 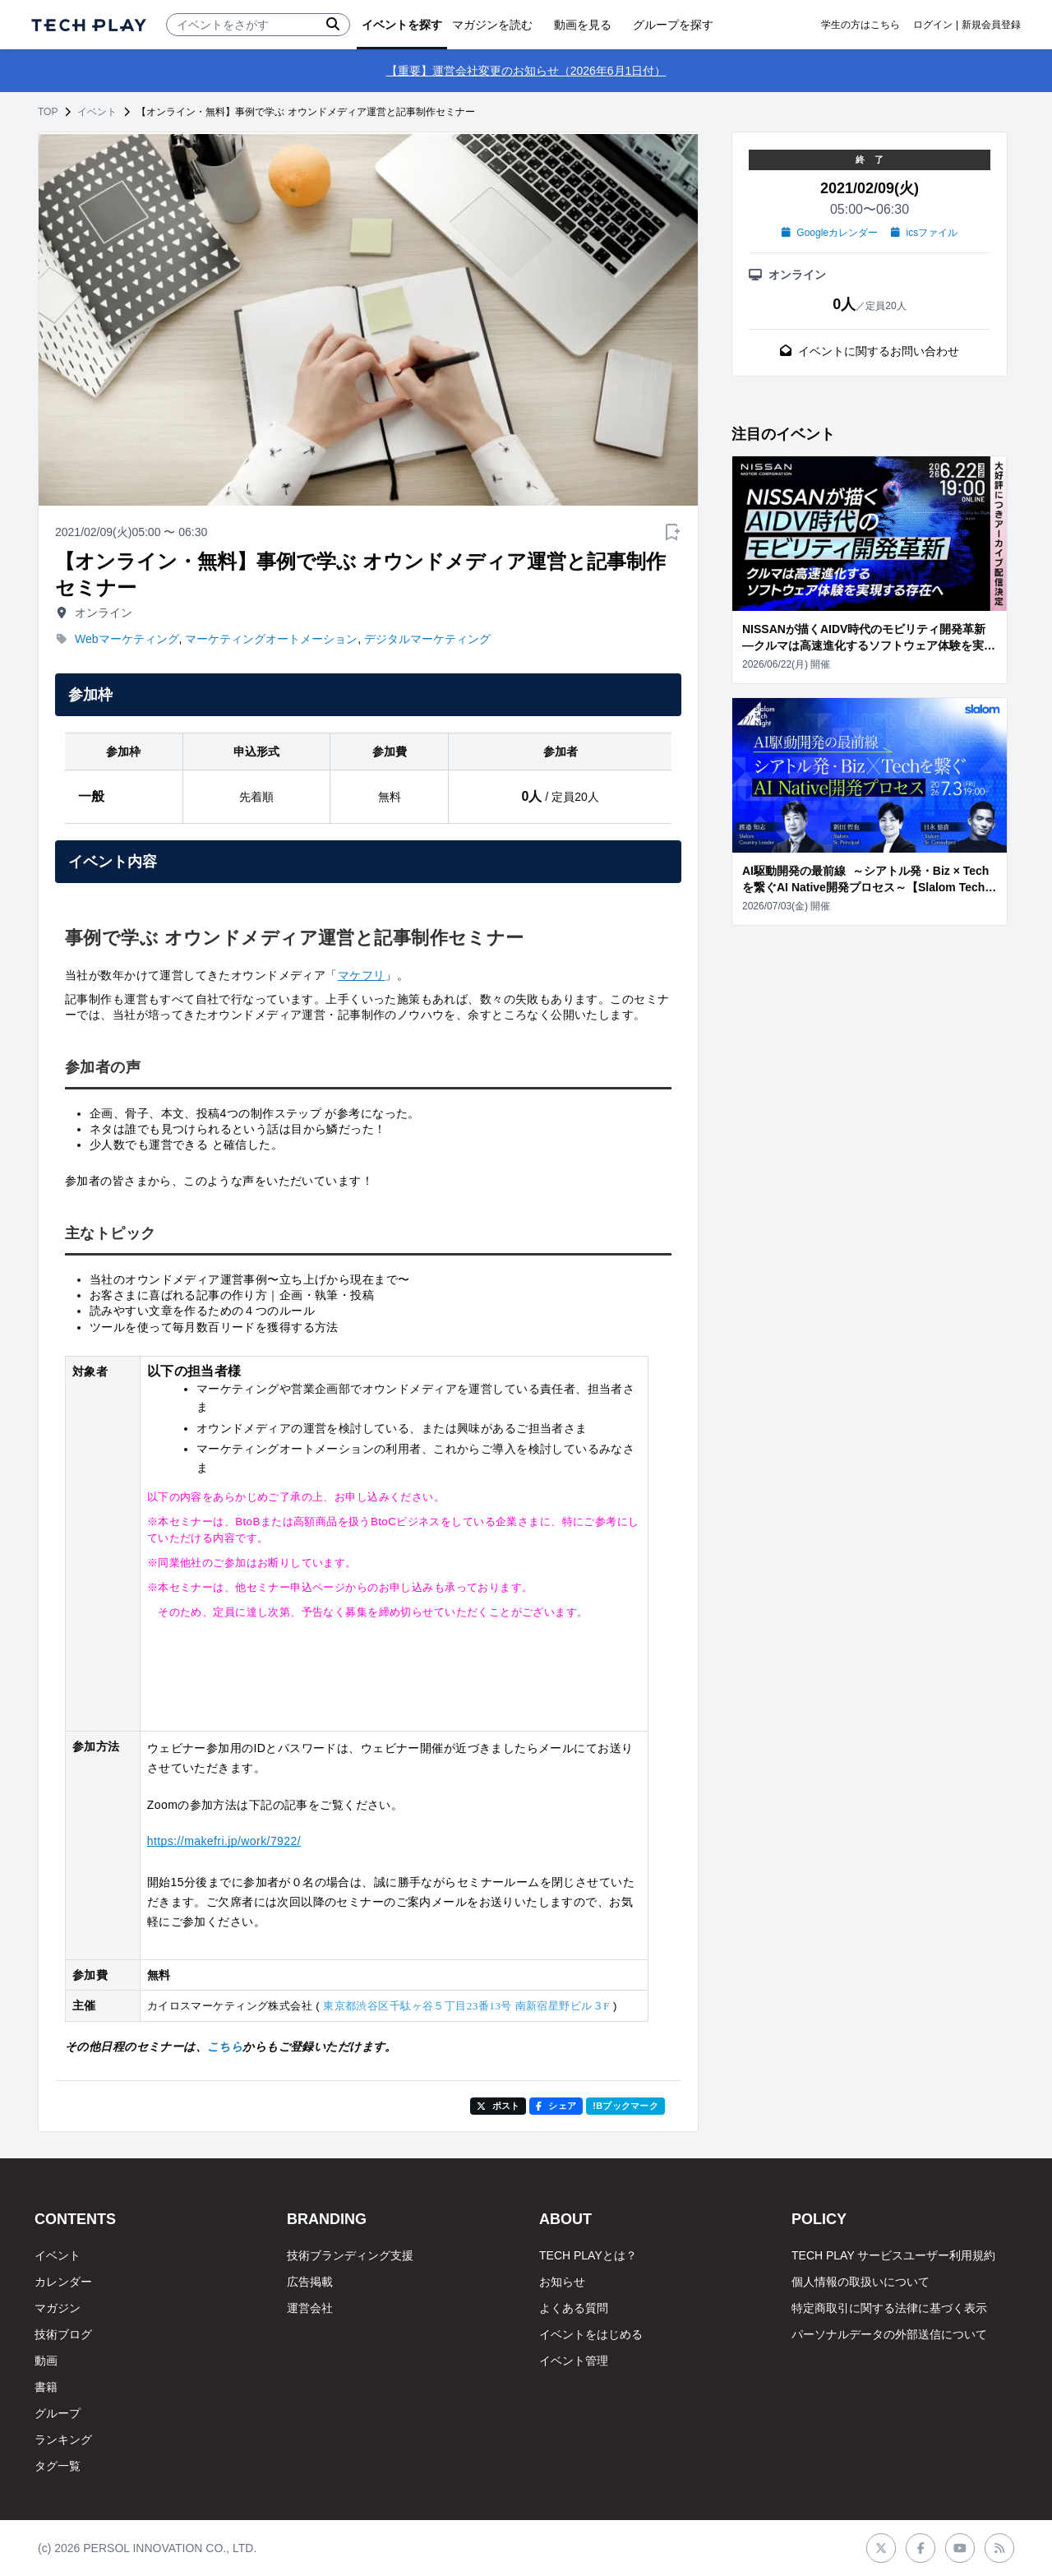 What do you see at coordinates (860, 2281) in the screenshot?
I see `個人情報の取扱いについて` at bounding box center [860, 2281].